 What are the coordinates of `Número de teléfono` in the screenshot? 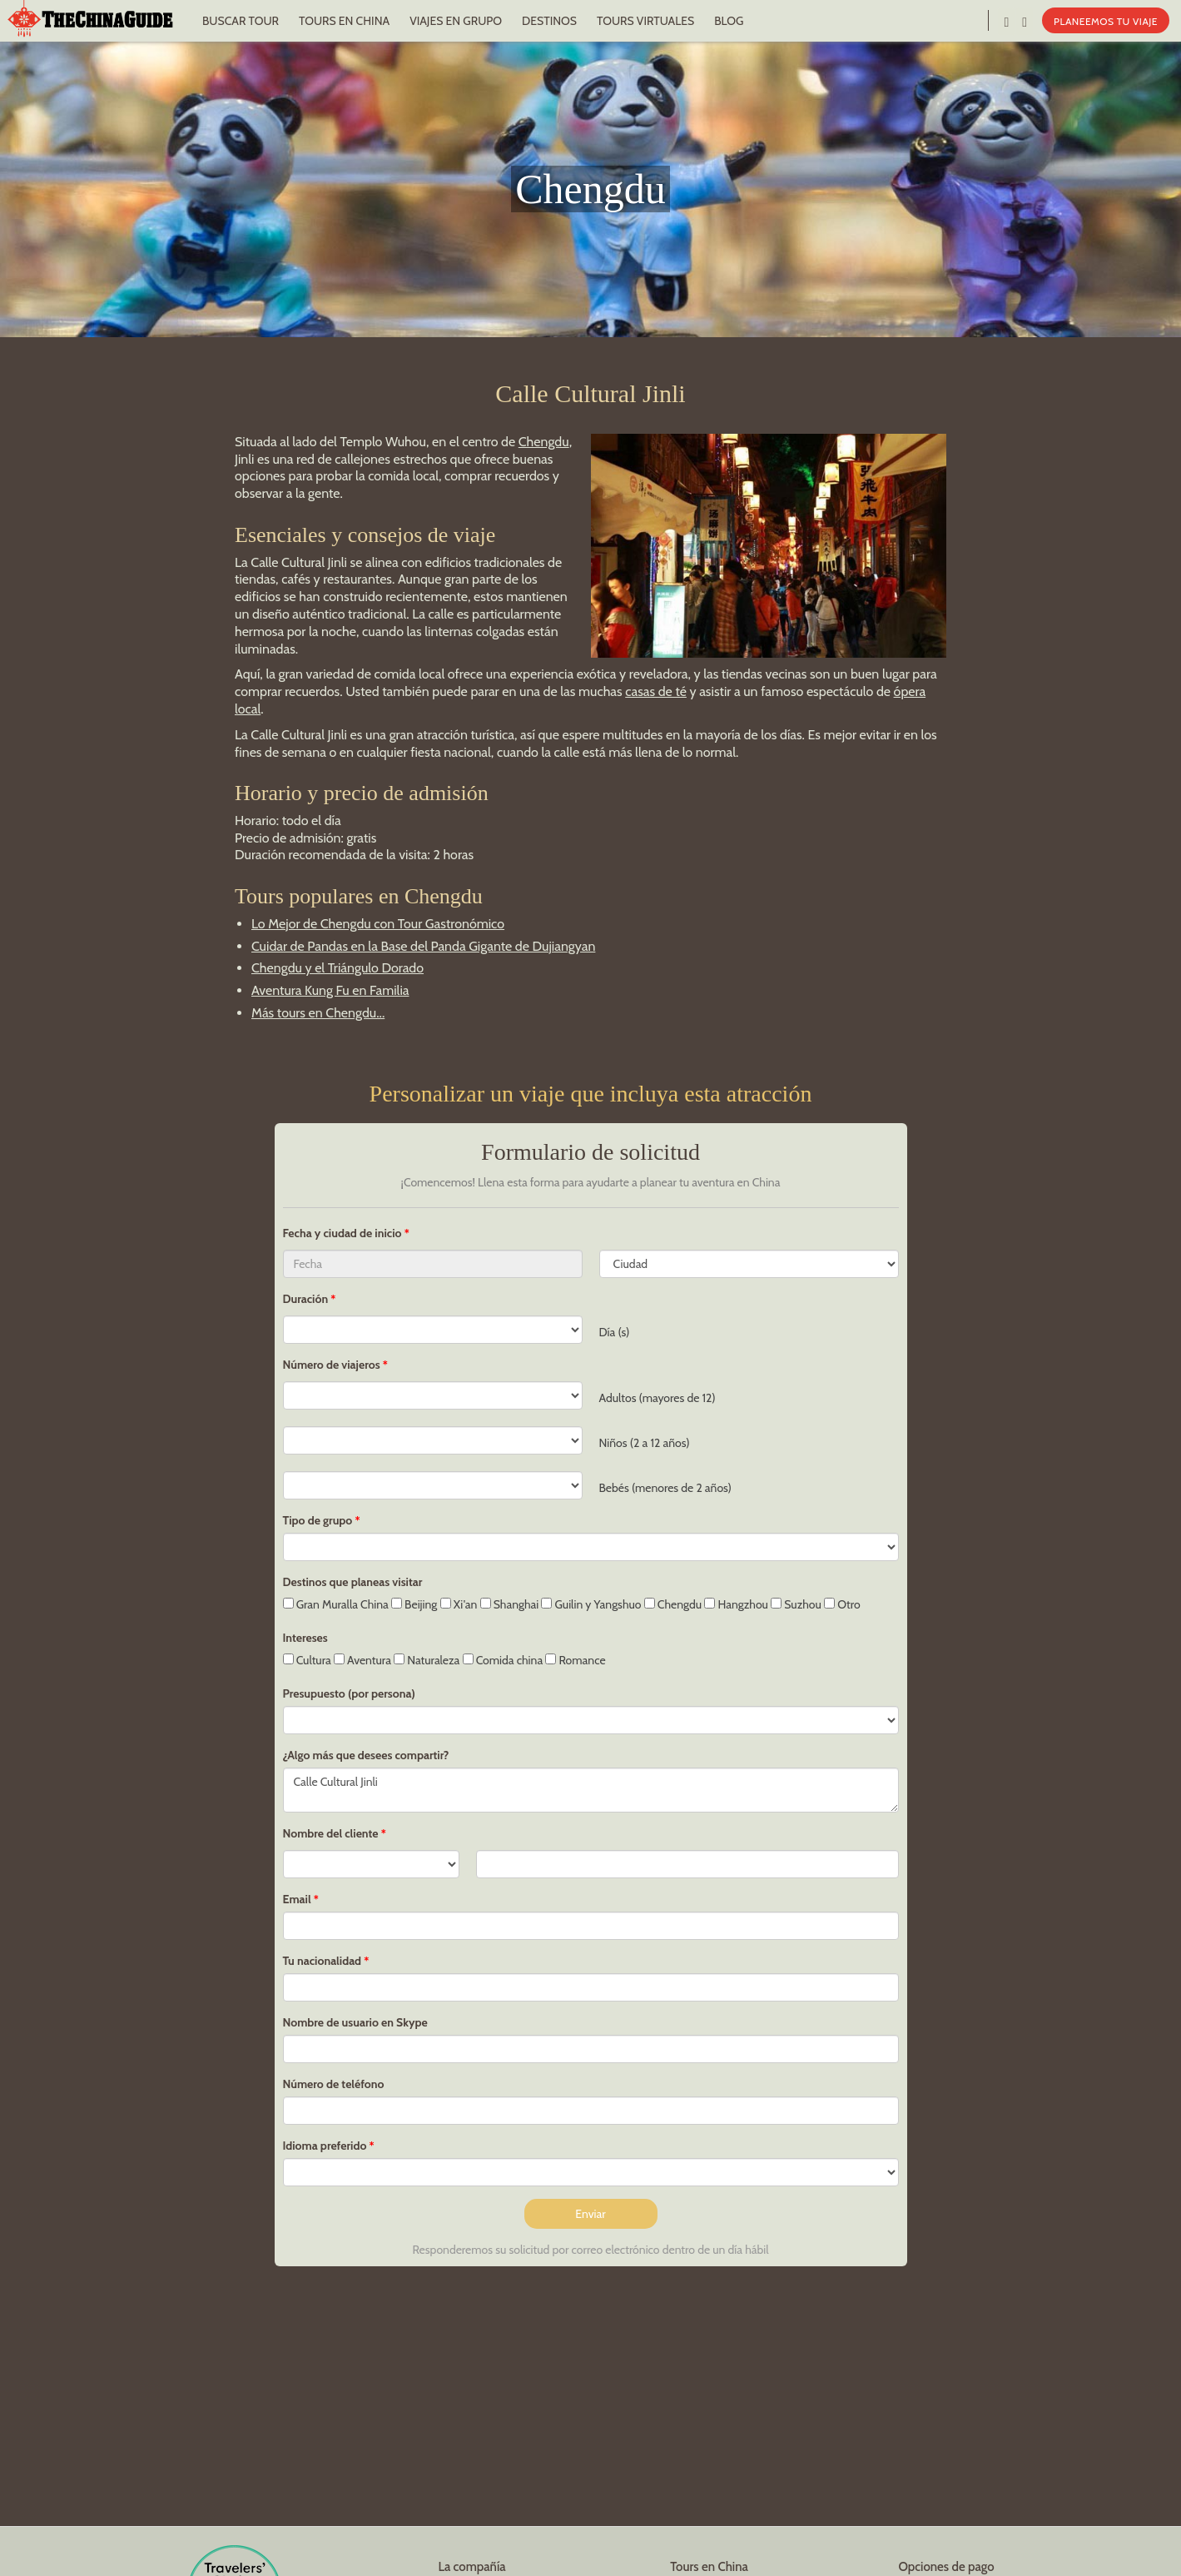 It's located at (334, 2083).